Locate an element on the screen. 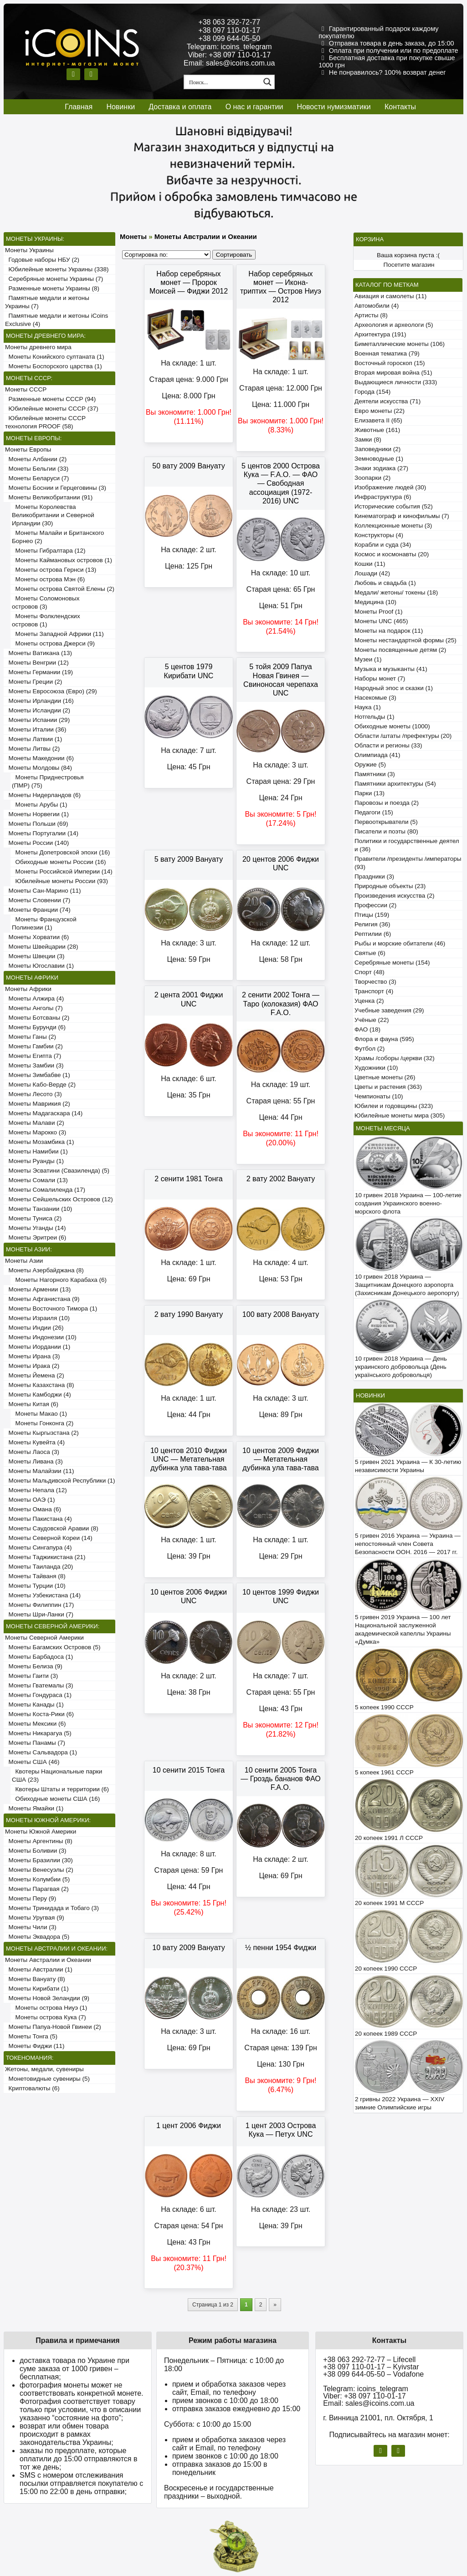 This screenshot has width=467, height=2576. Монеты Молдовы (84) is located at coordinates (38, 767).